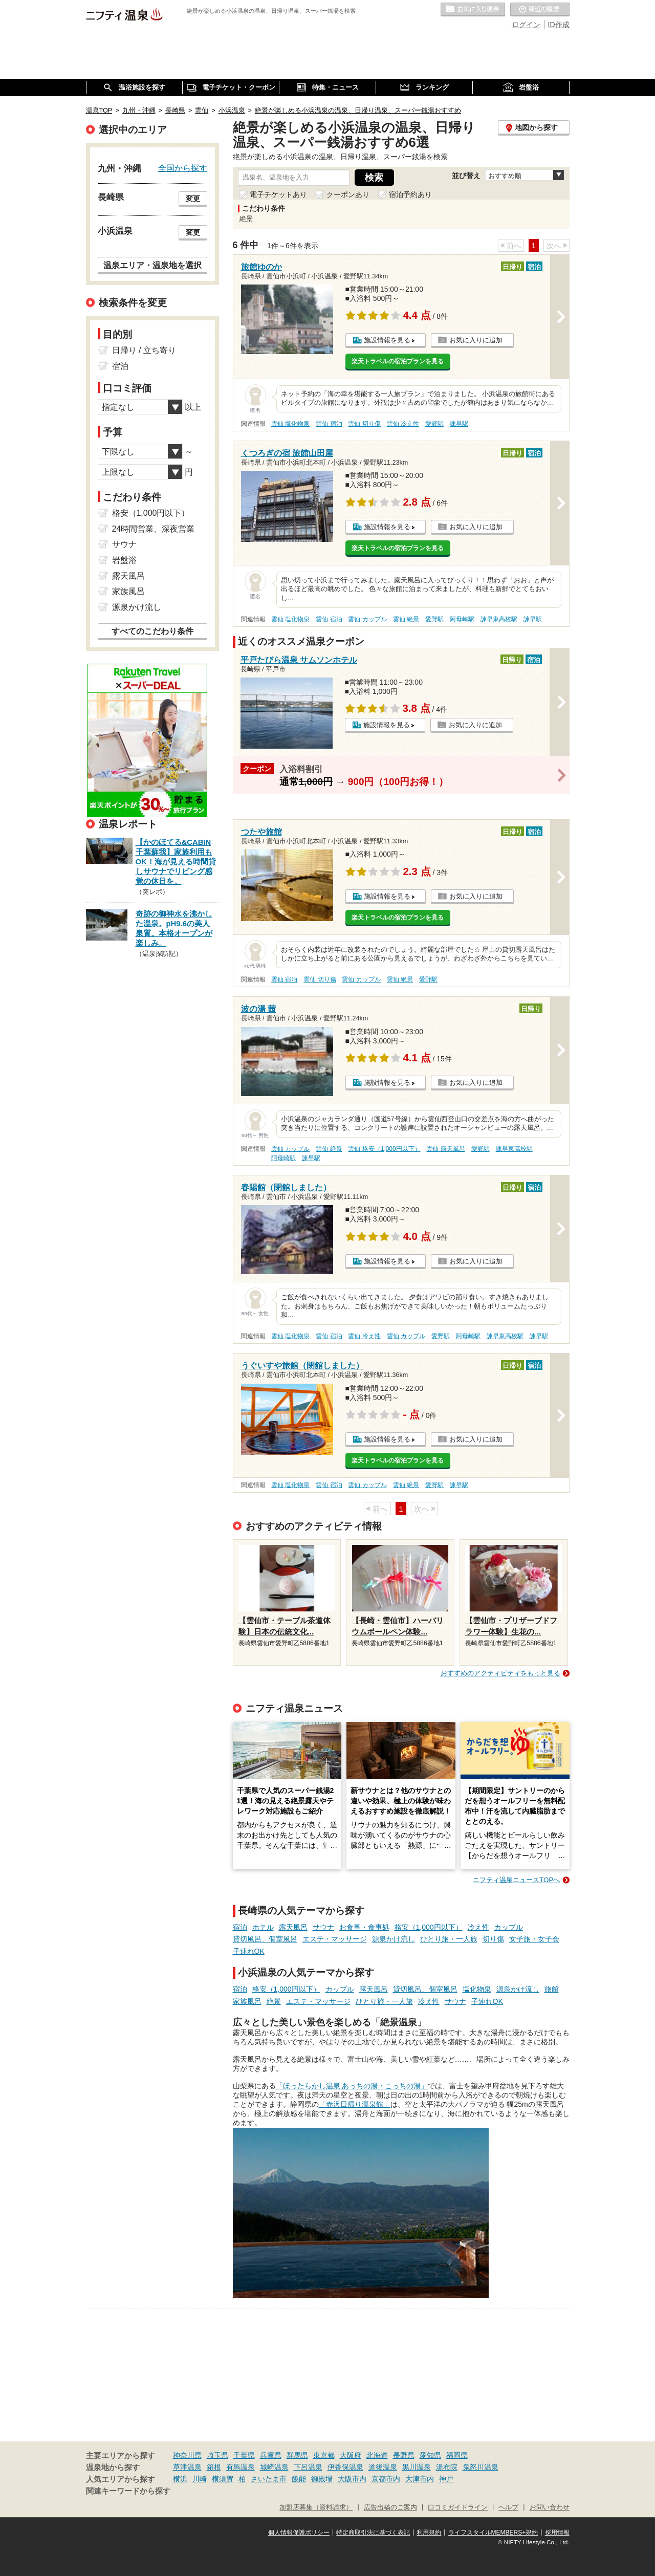  What do you see at coordinates (182, 167) in the screenshot?
I see `全国から探す` at bounding box center [182, 167].